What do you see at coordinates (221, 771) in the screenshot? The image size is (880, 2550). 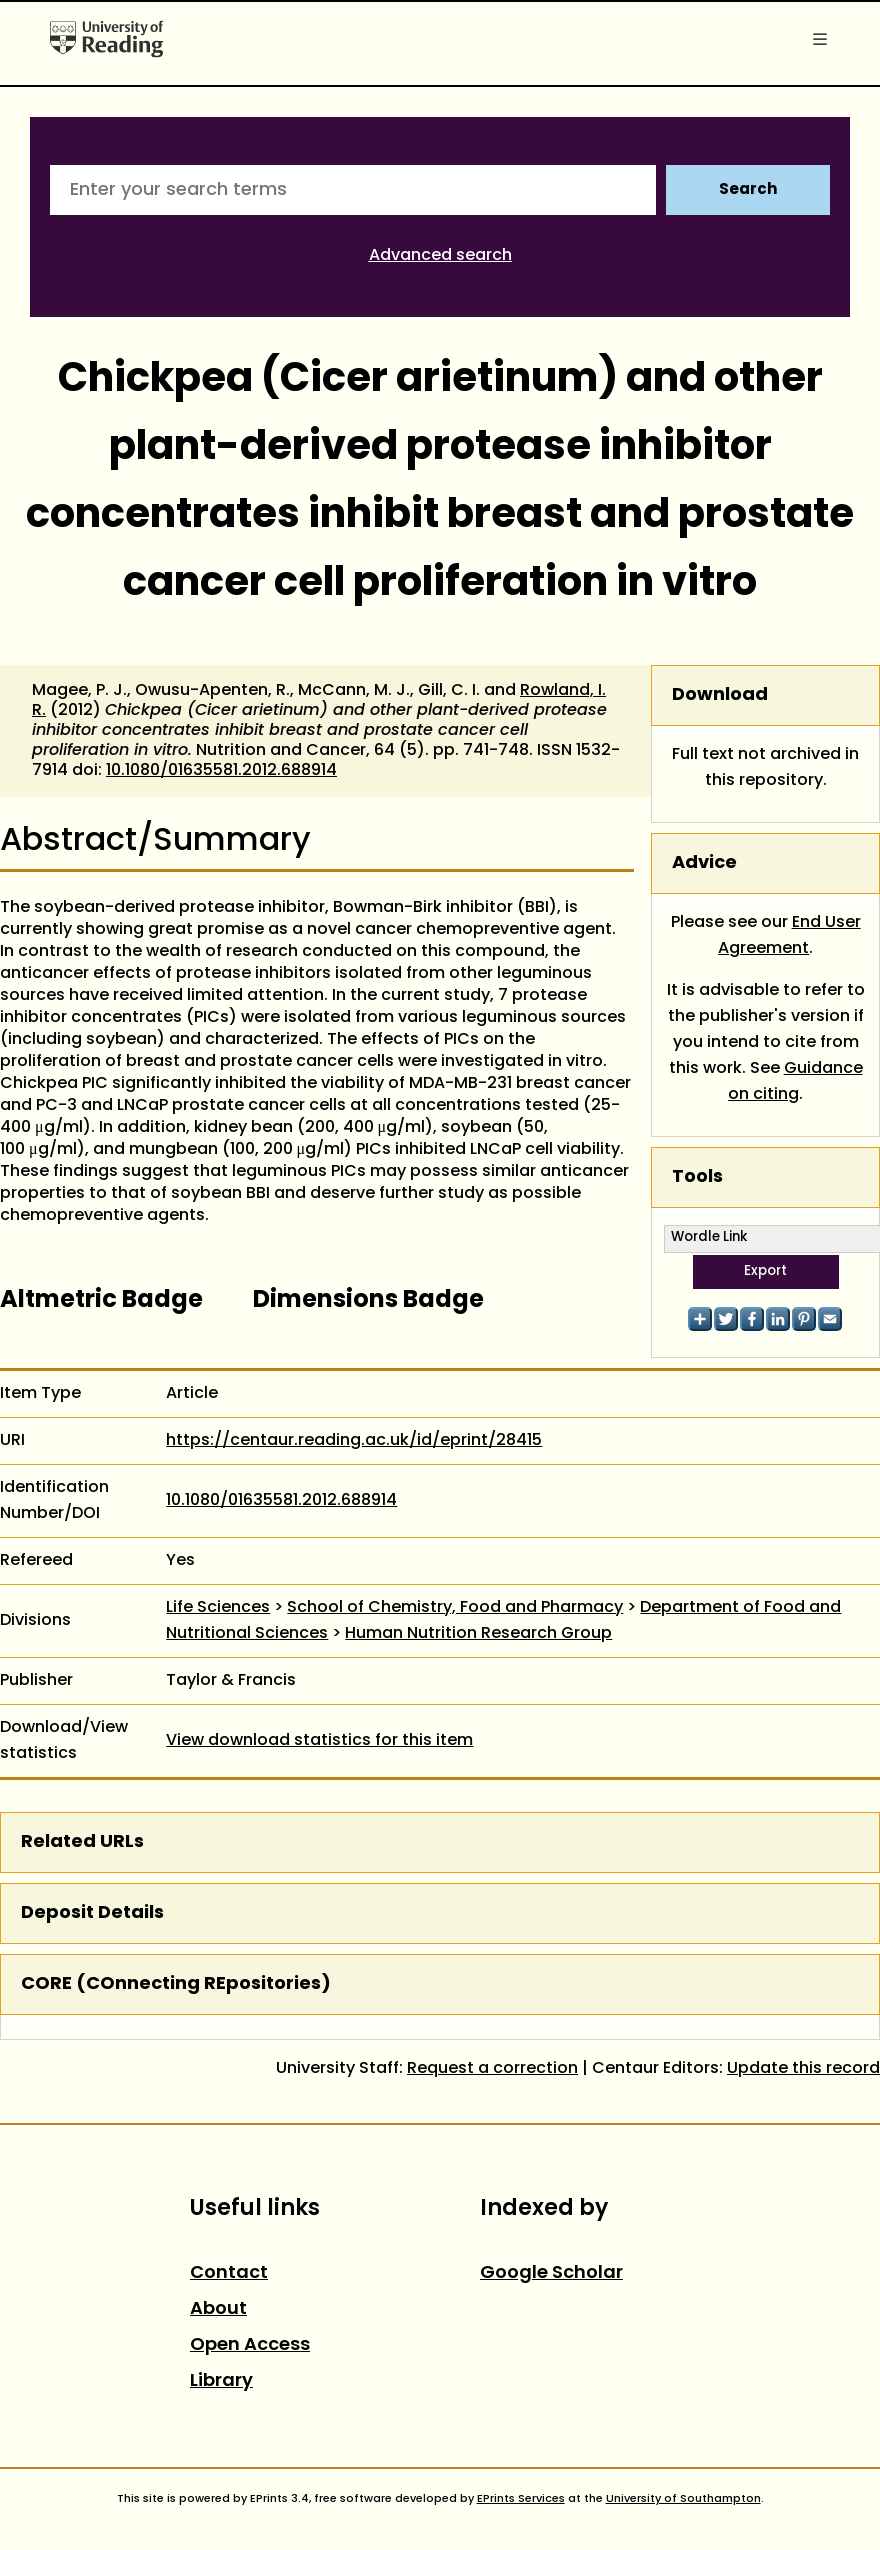 I see `10.1080/01635581.2012.688914` at bounding box center [221, 771].